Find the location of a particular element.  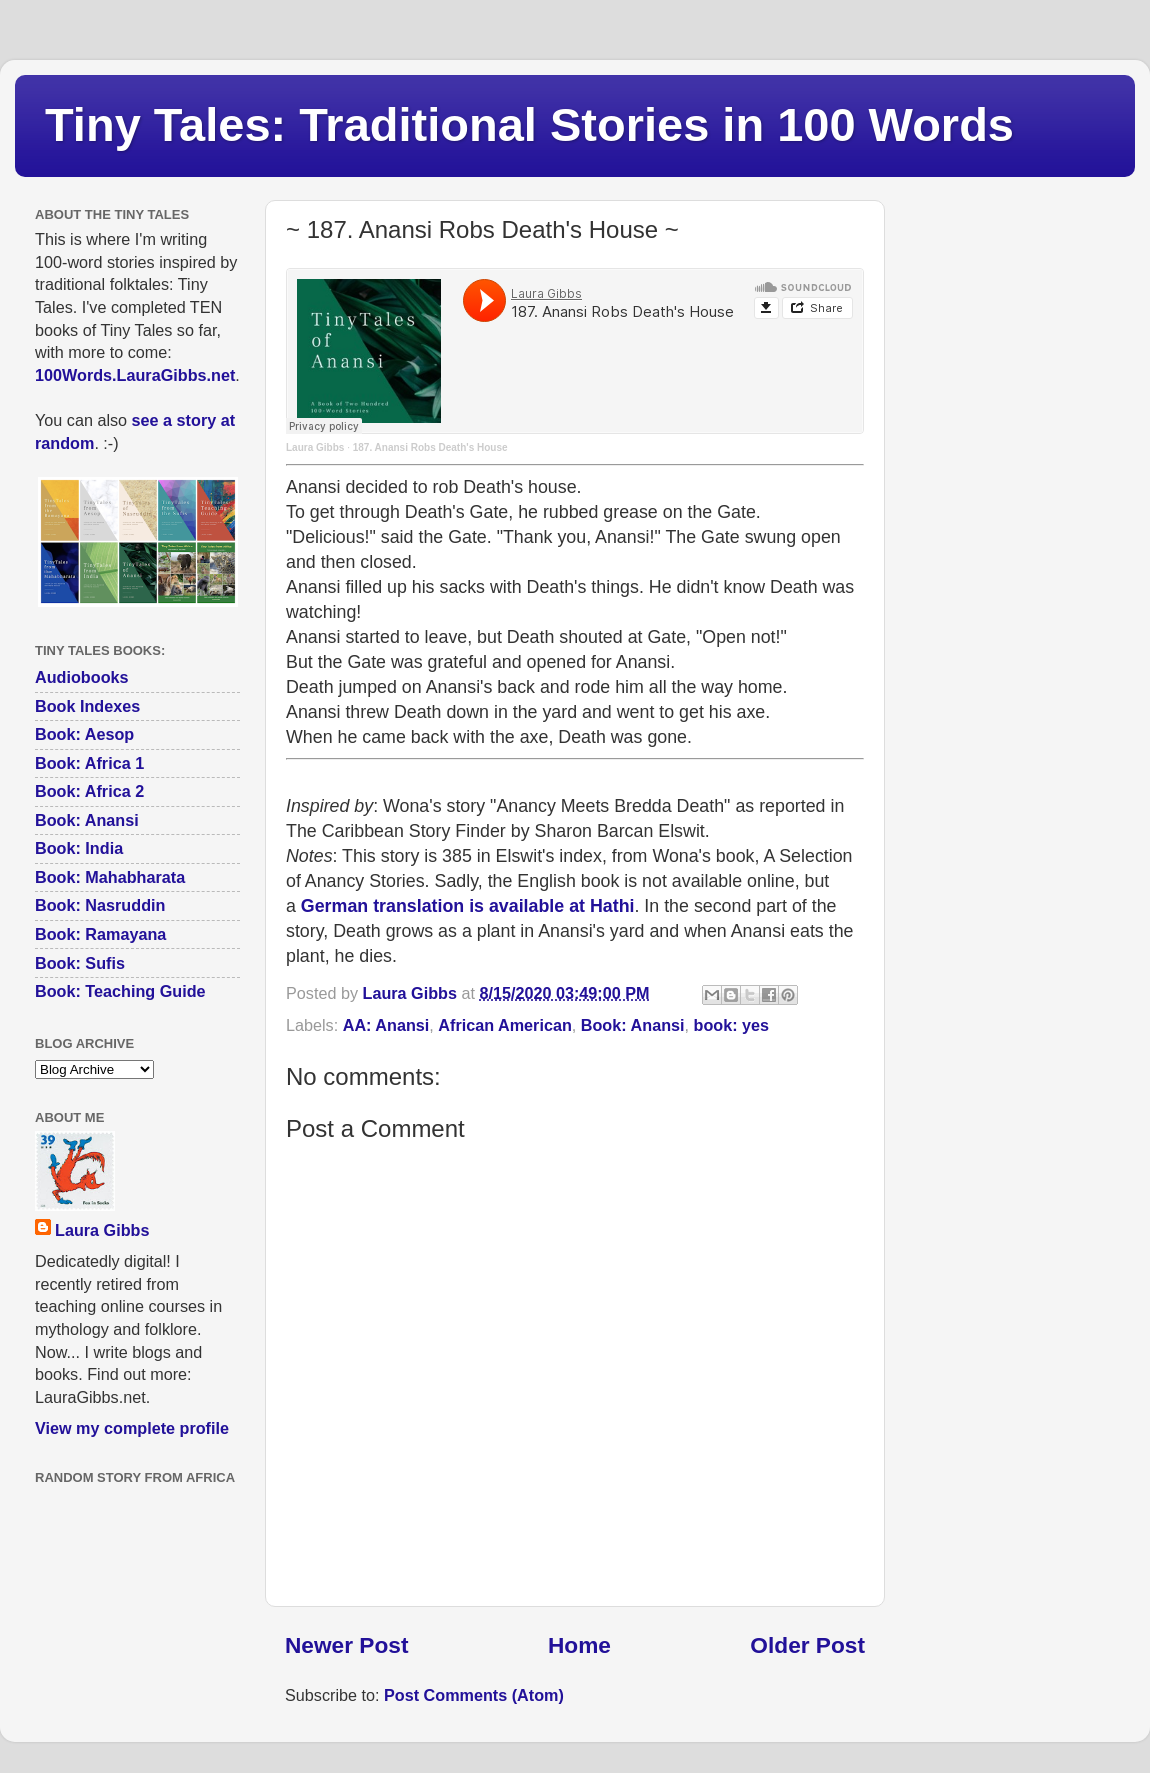

Older Post is located at coordinates (807, 1645).